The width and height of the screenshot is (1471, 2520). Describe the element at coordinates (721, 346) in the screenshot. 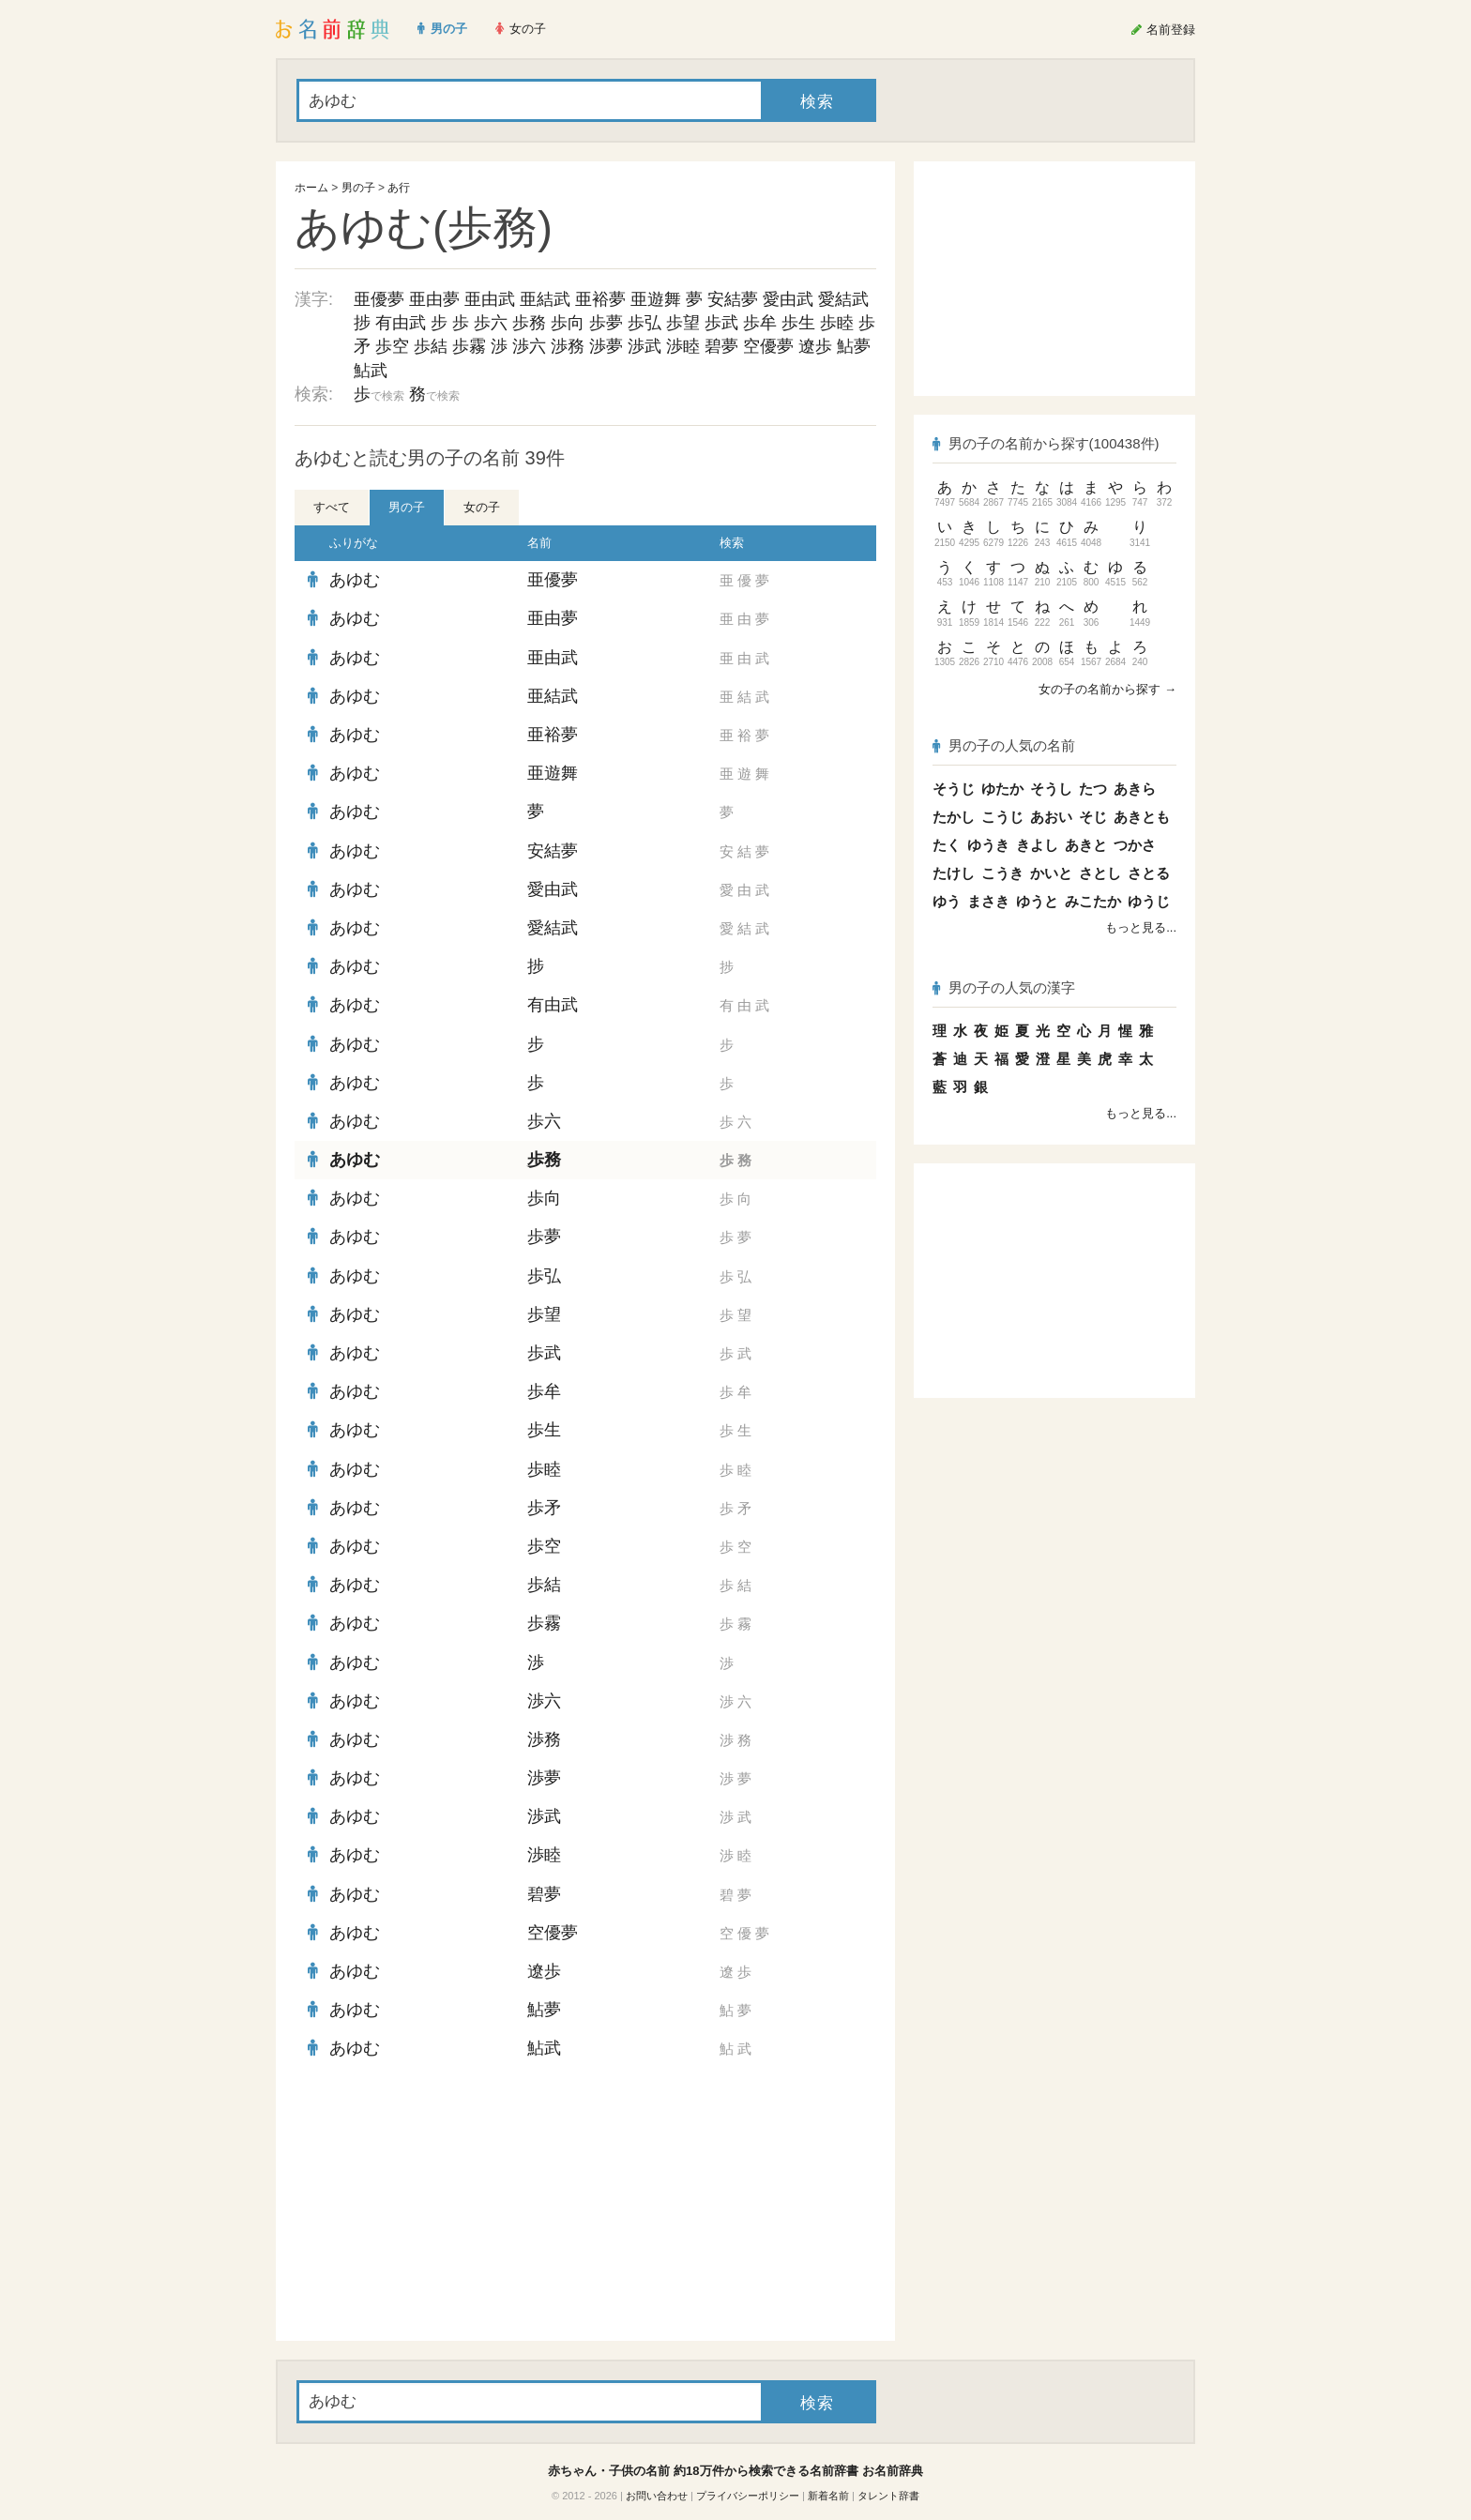

I see `碧夢` at that location.